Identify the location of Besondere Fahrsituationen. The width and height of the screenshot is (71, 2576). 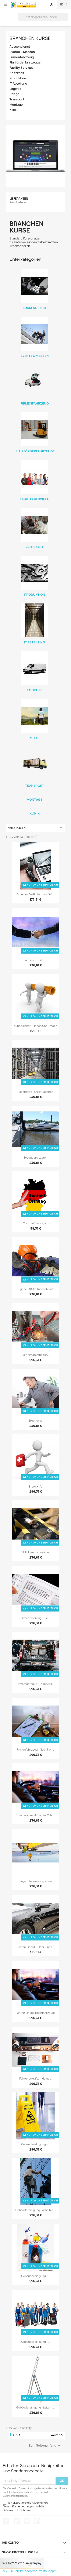
(35, 1092).